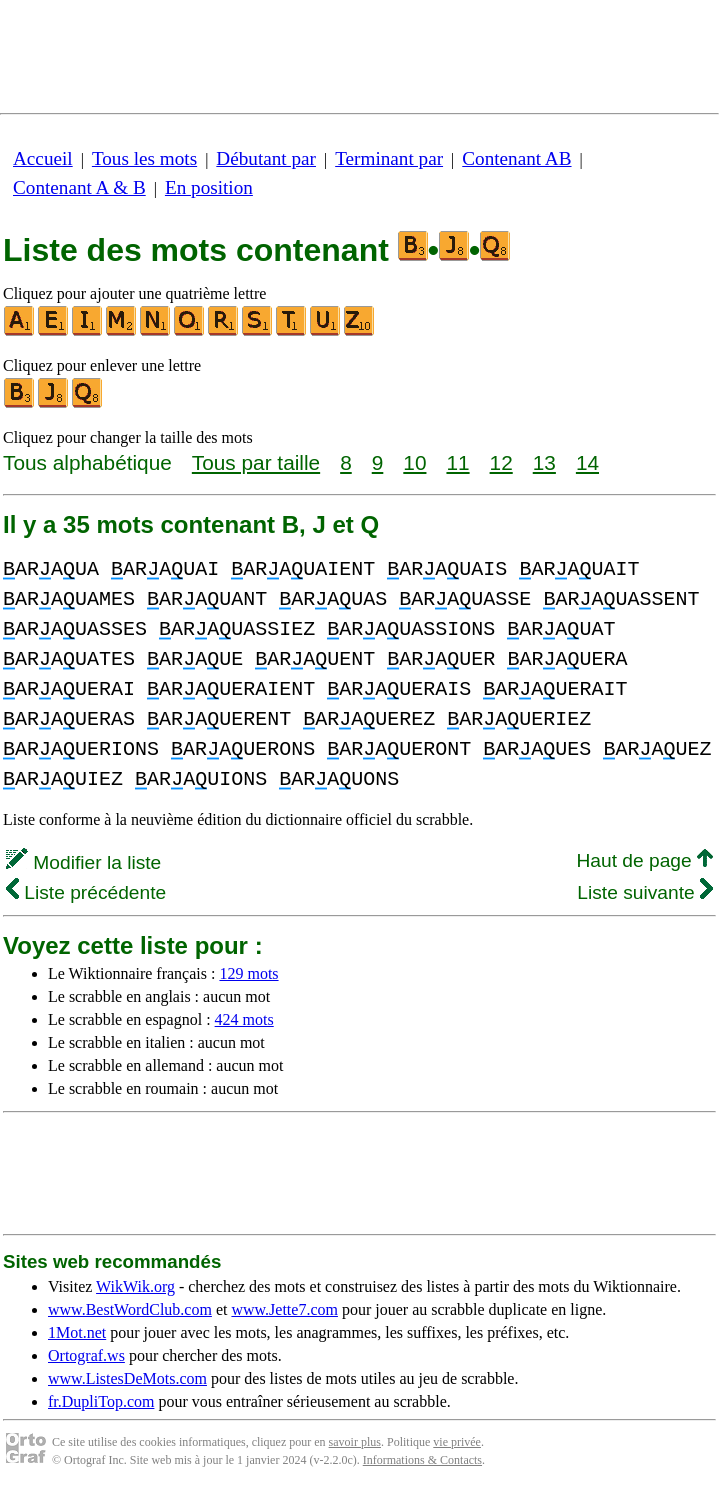  I want to click on www.BestWordClub.com, so click(130, 1309).